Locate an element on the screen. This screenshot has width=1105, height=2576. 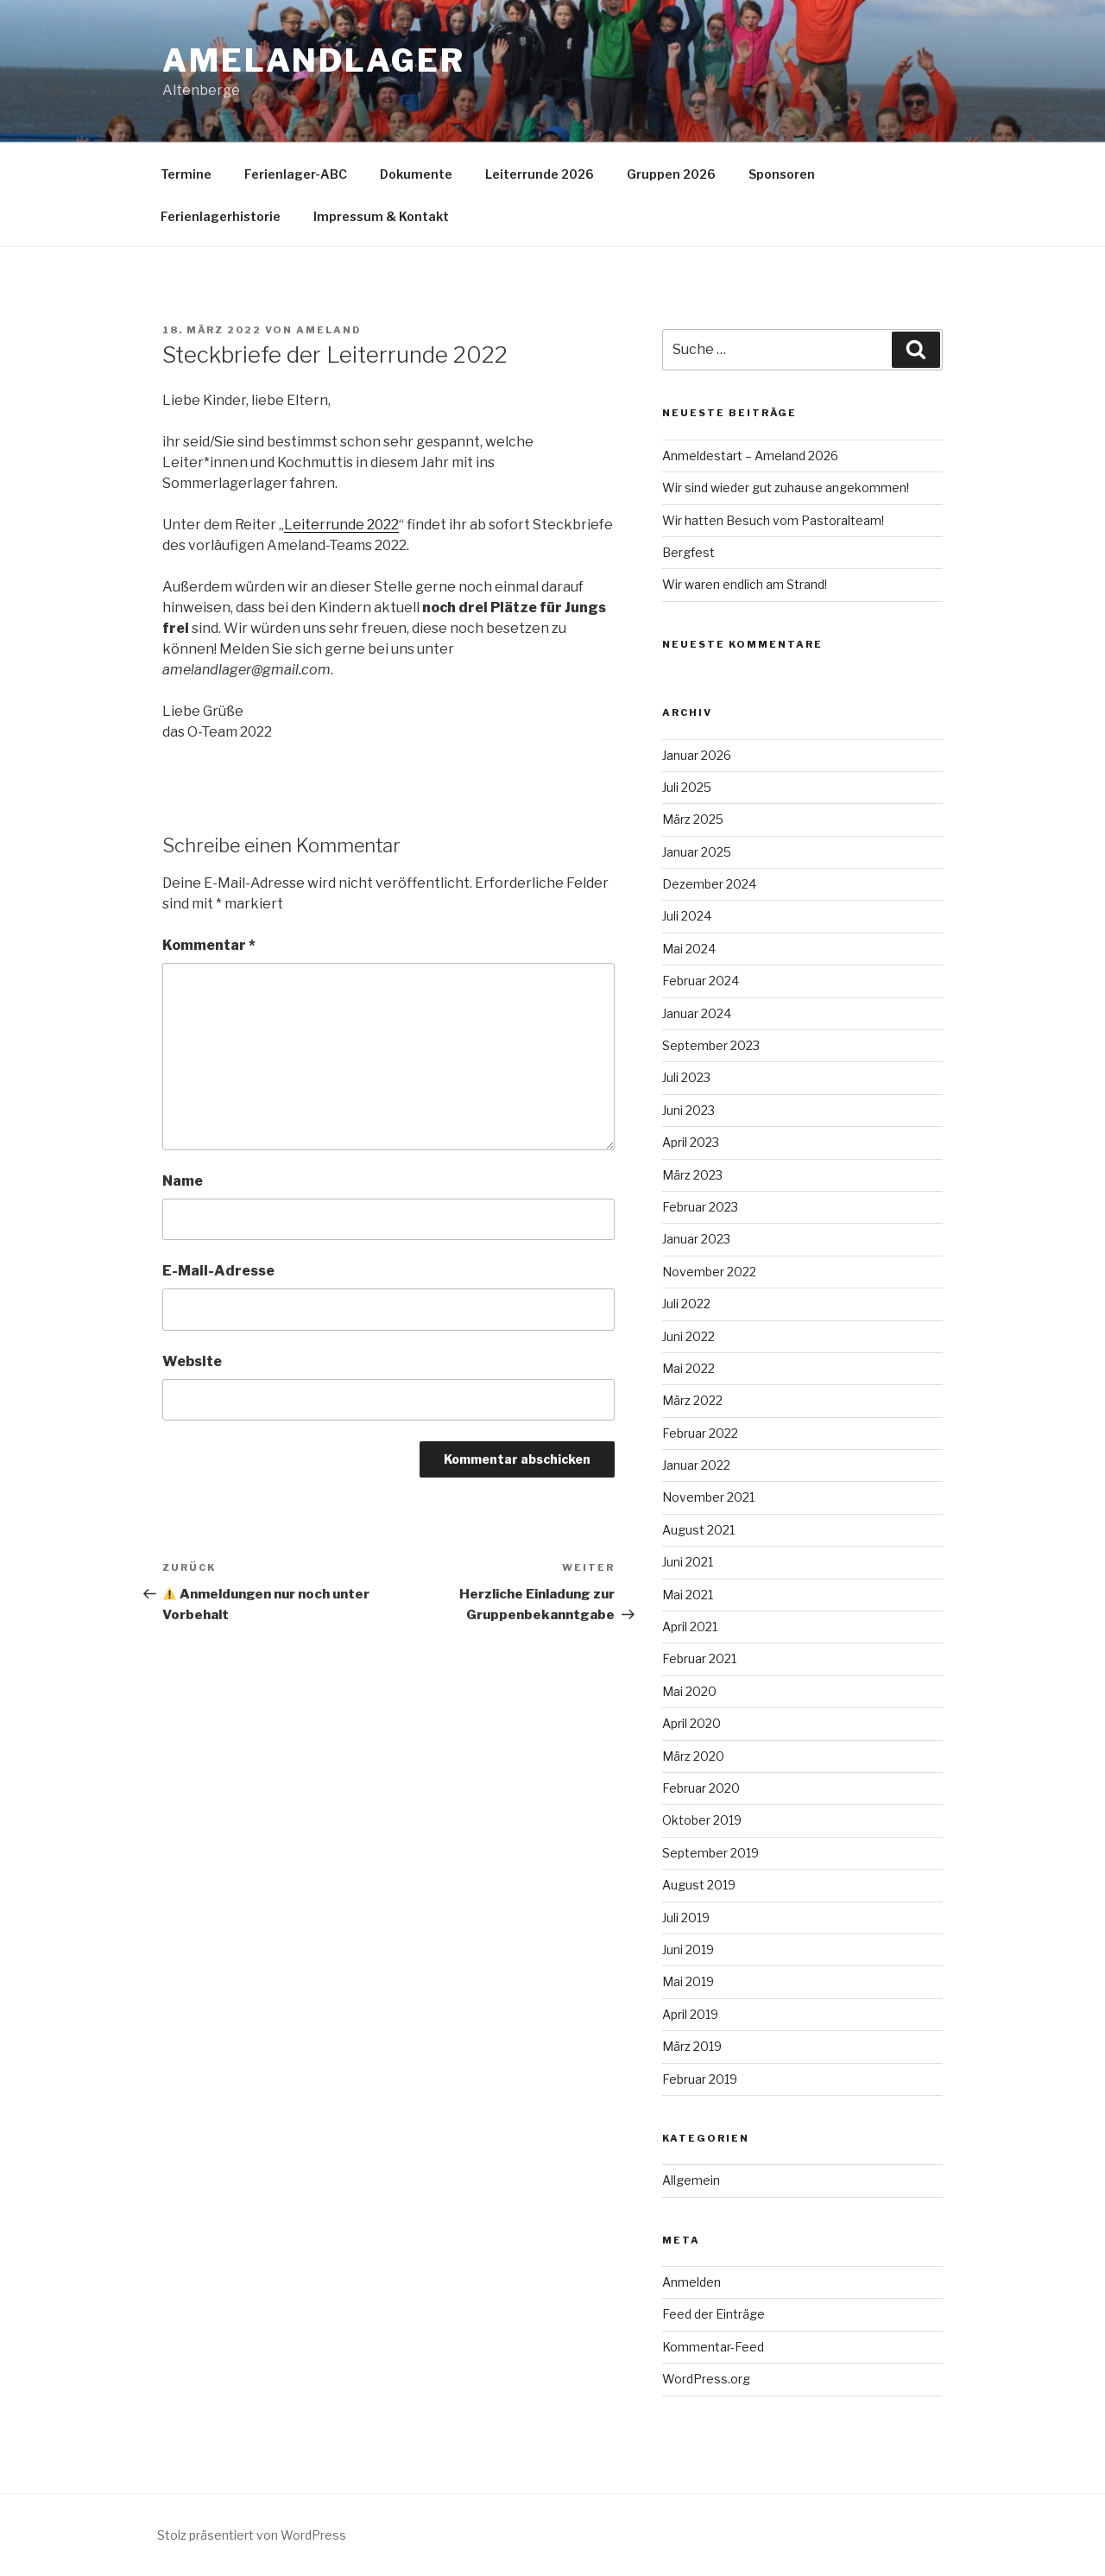
Februar 2020 is located at coordinates (701, 1788).